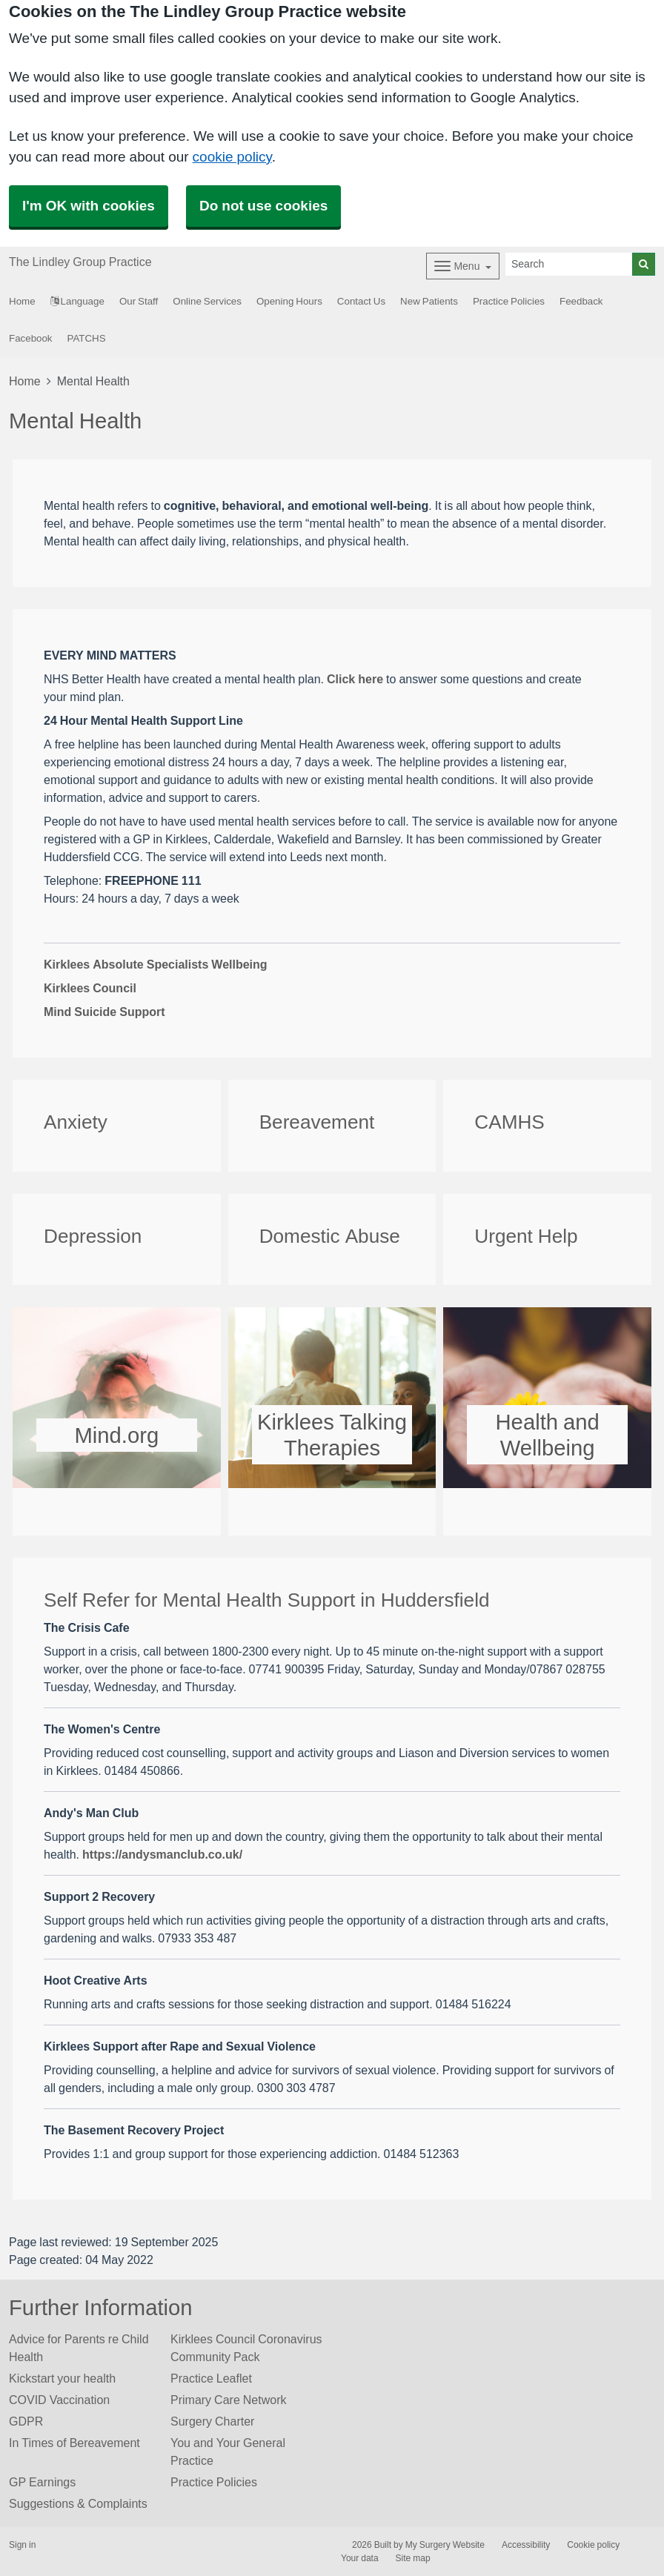 This screenshot has width=664, height=2576. I want to click on Cookie policy, so click(593, 2544).